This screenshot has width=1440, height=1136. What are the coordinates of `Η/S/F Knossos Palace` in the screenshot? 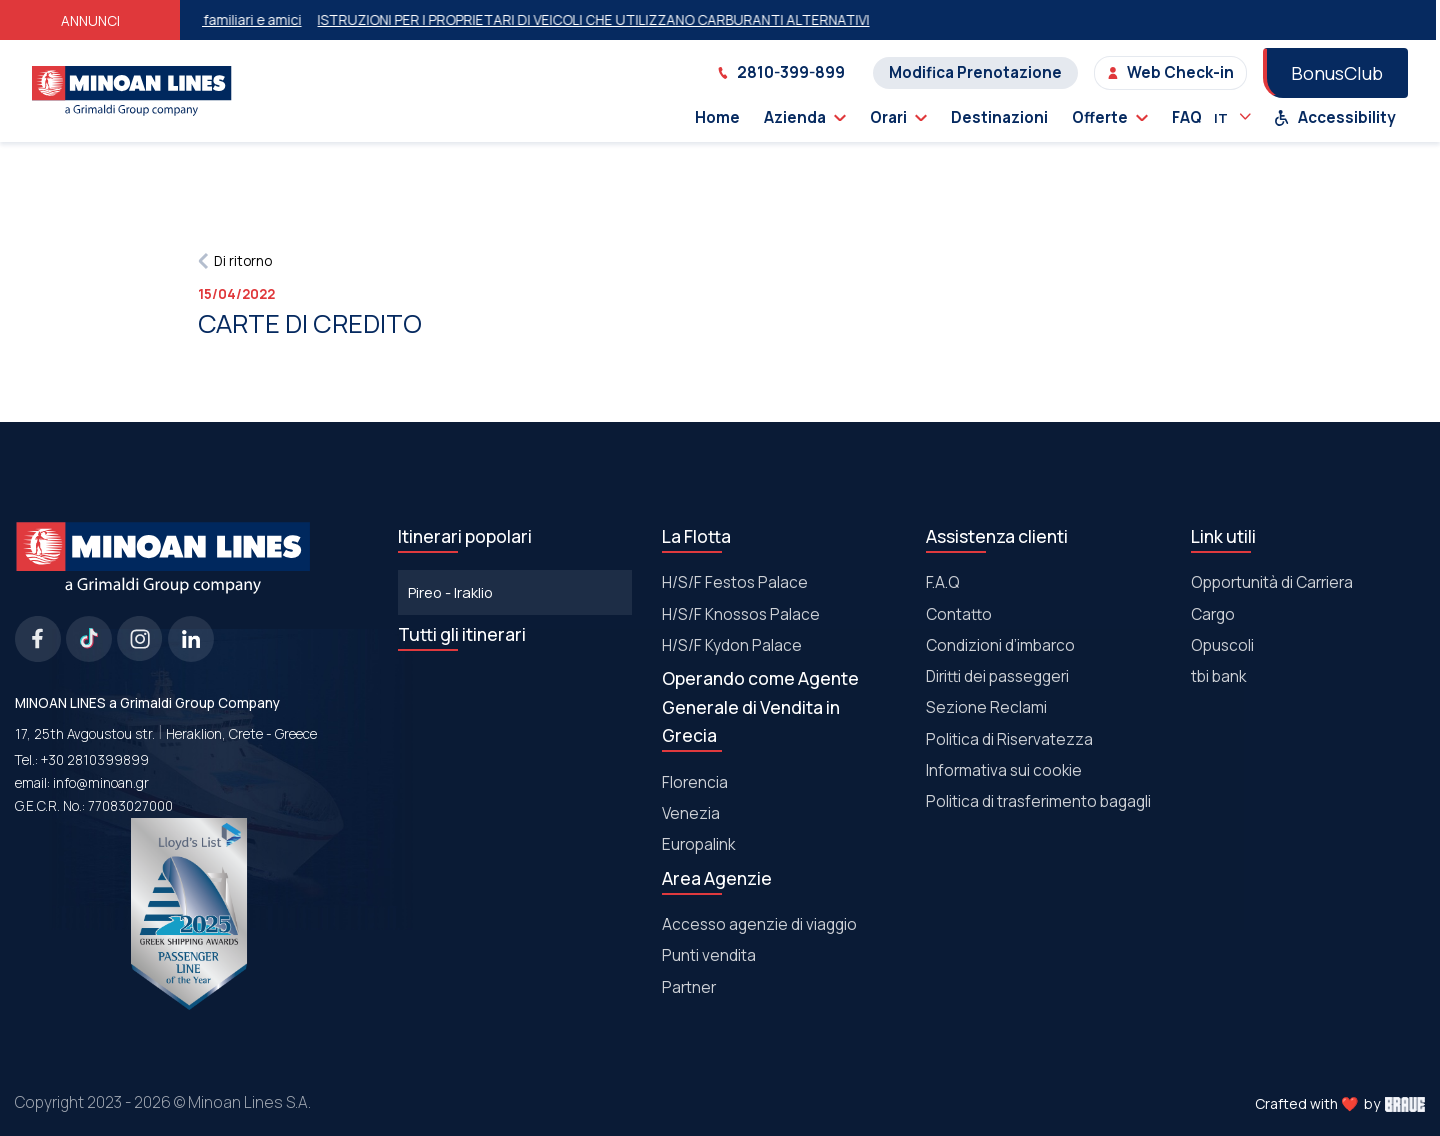 It's located at (741, 614).